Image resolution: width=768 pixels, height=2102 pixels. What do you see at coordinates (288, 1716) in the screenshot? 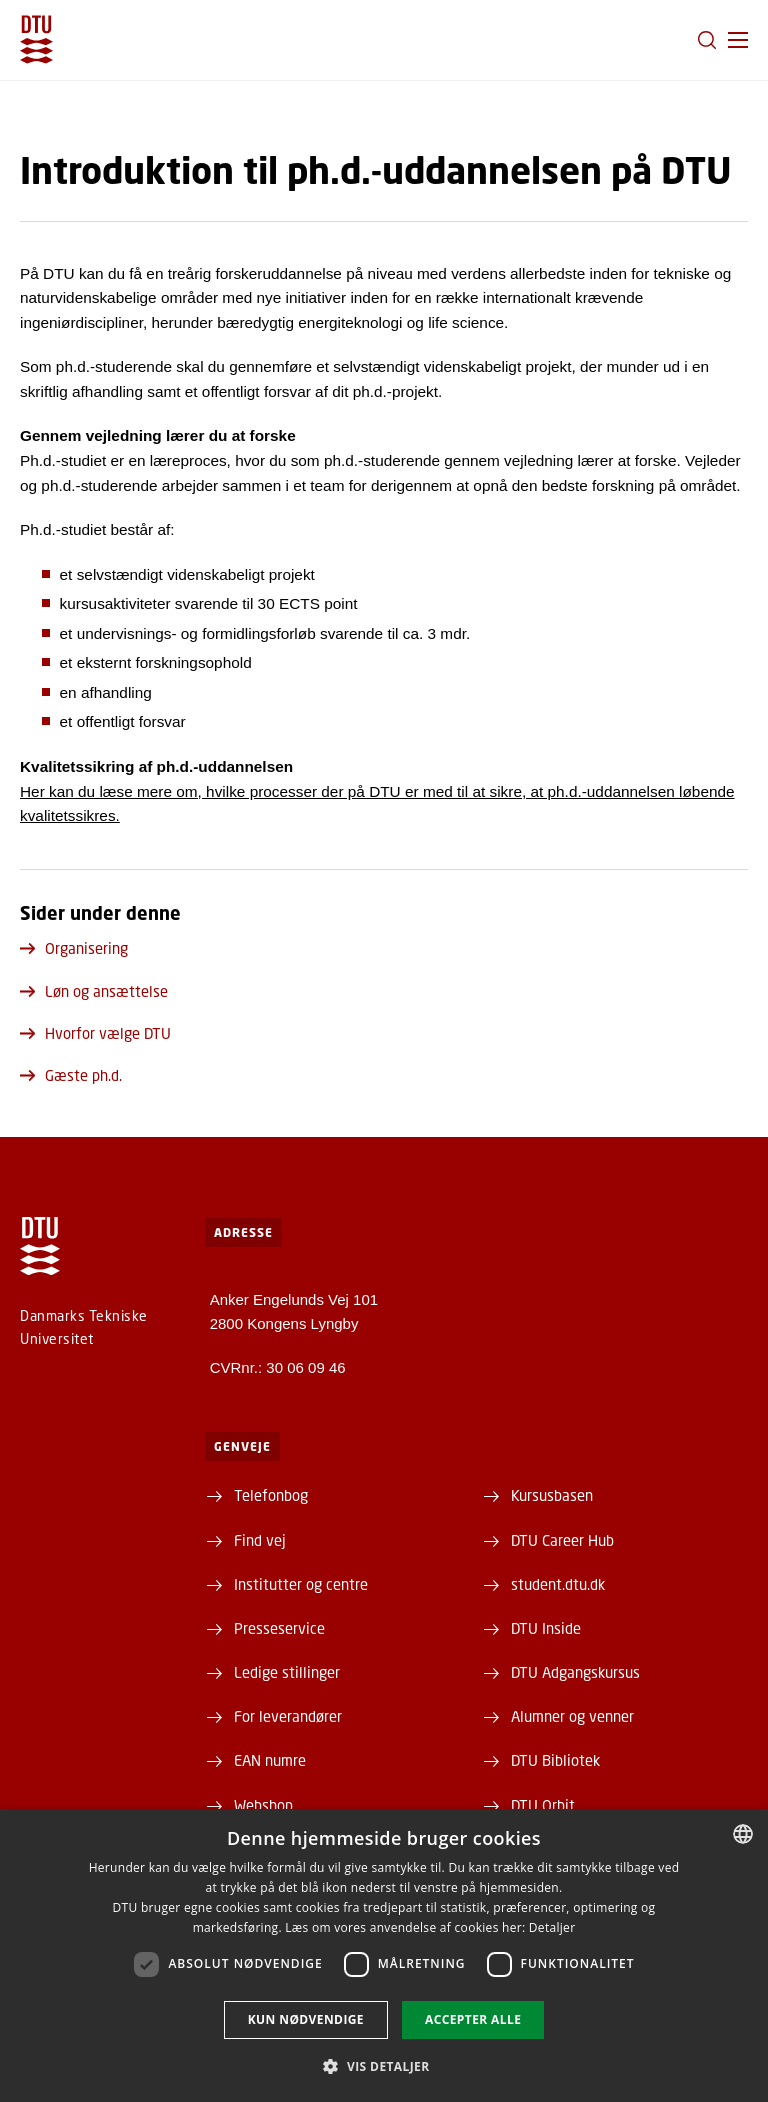
I see `For leverandører` at bounding box center [288, 1716].